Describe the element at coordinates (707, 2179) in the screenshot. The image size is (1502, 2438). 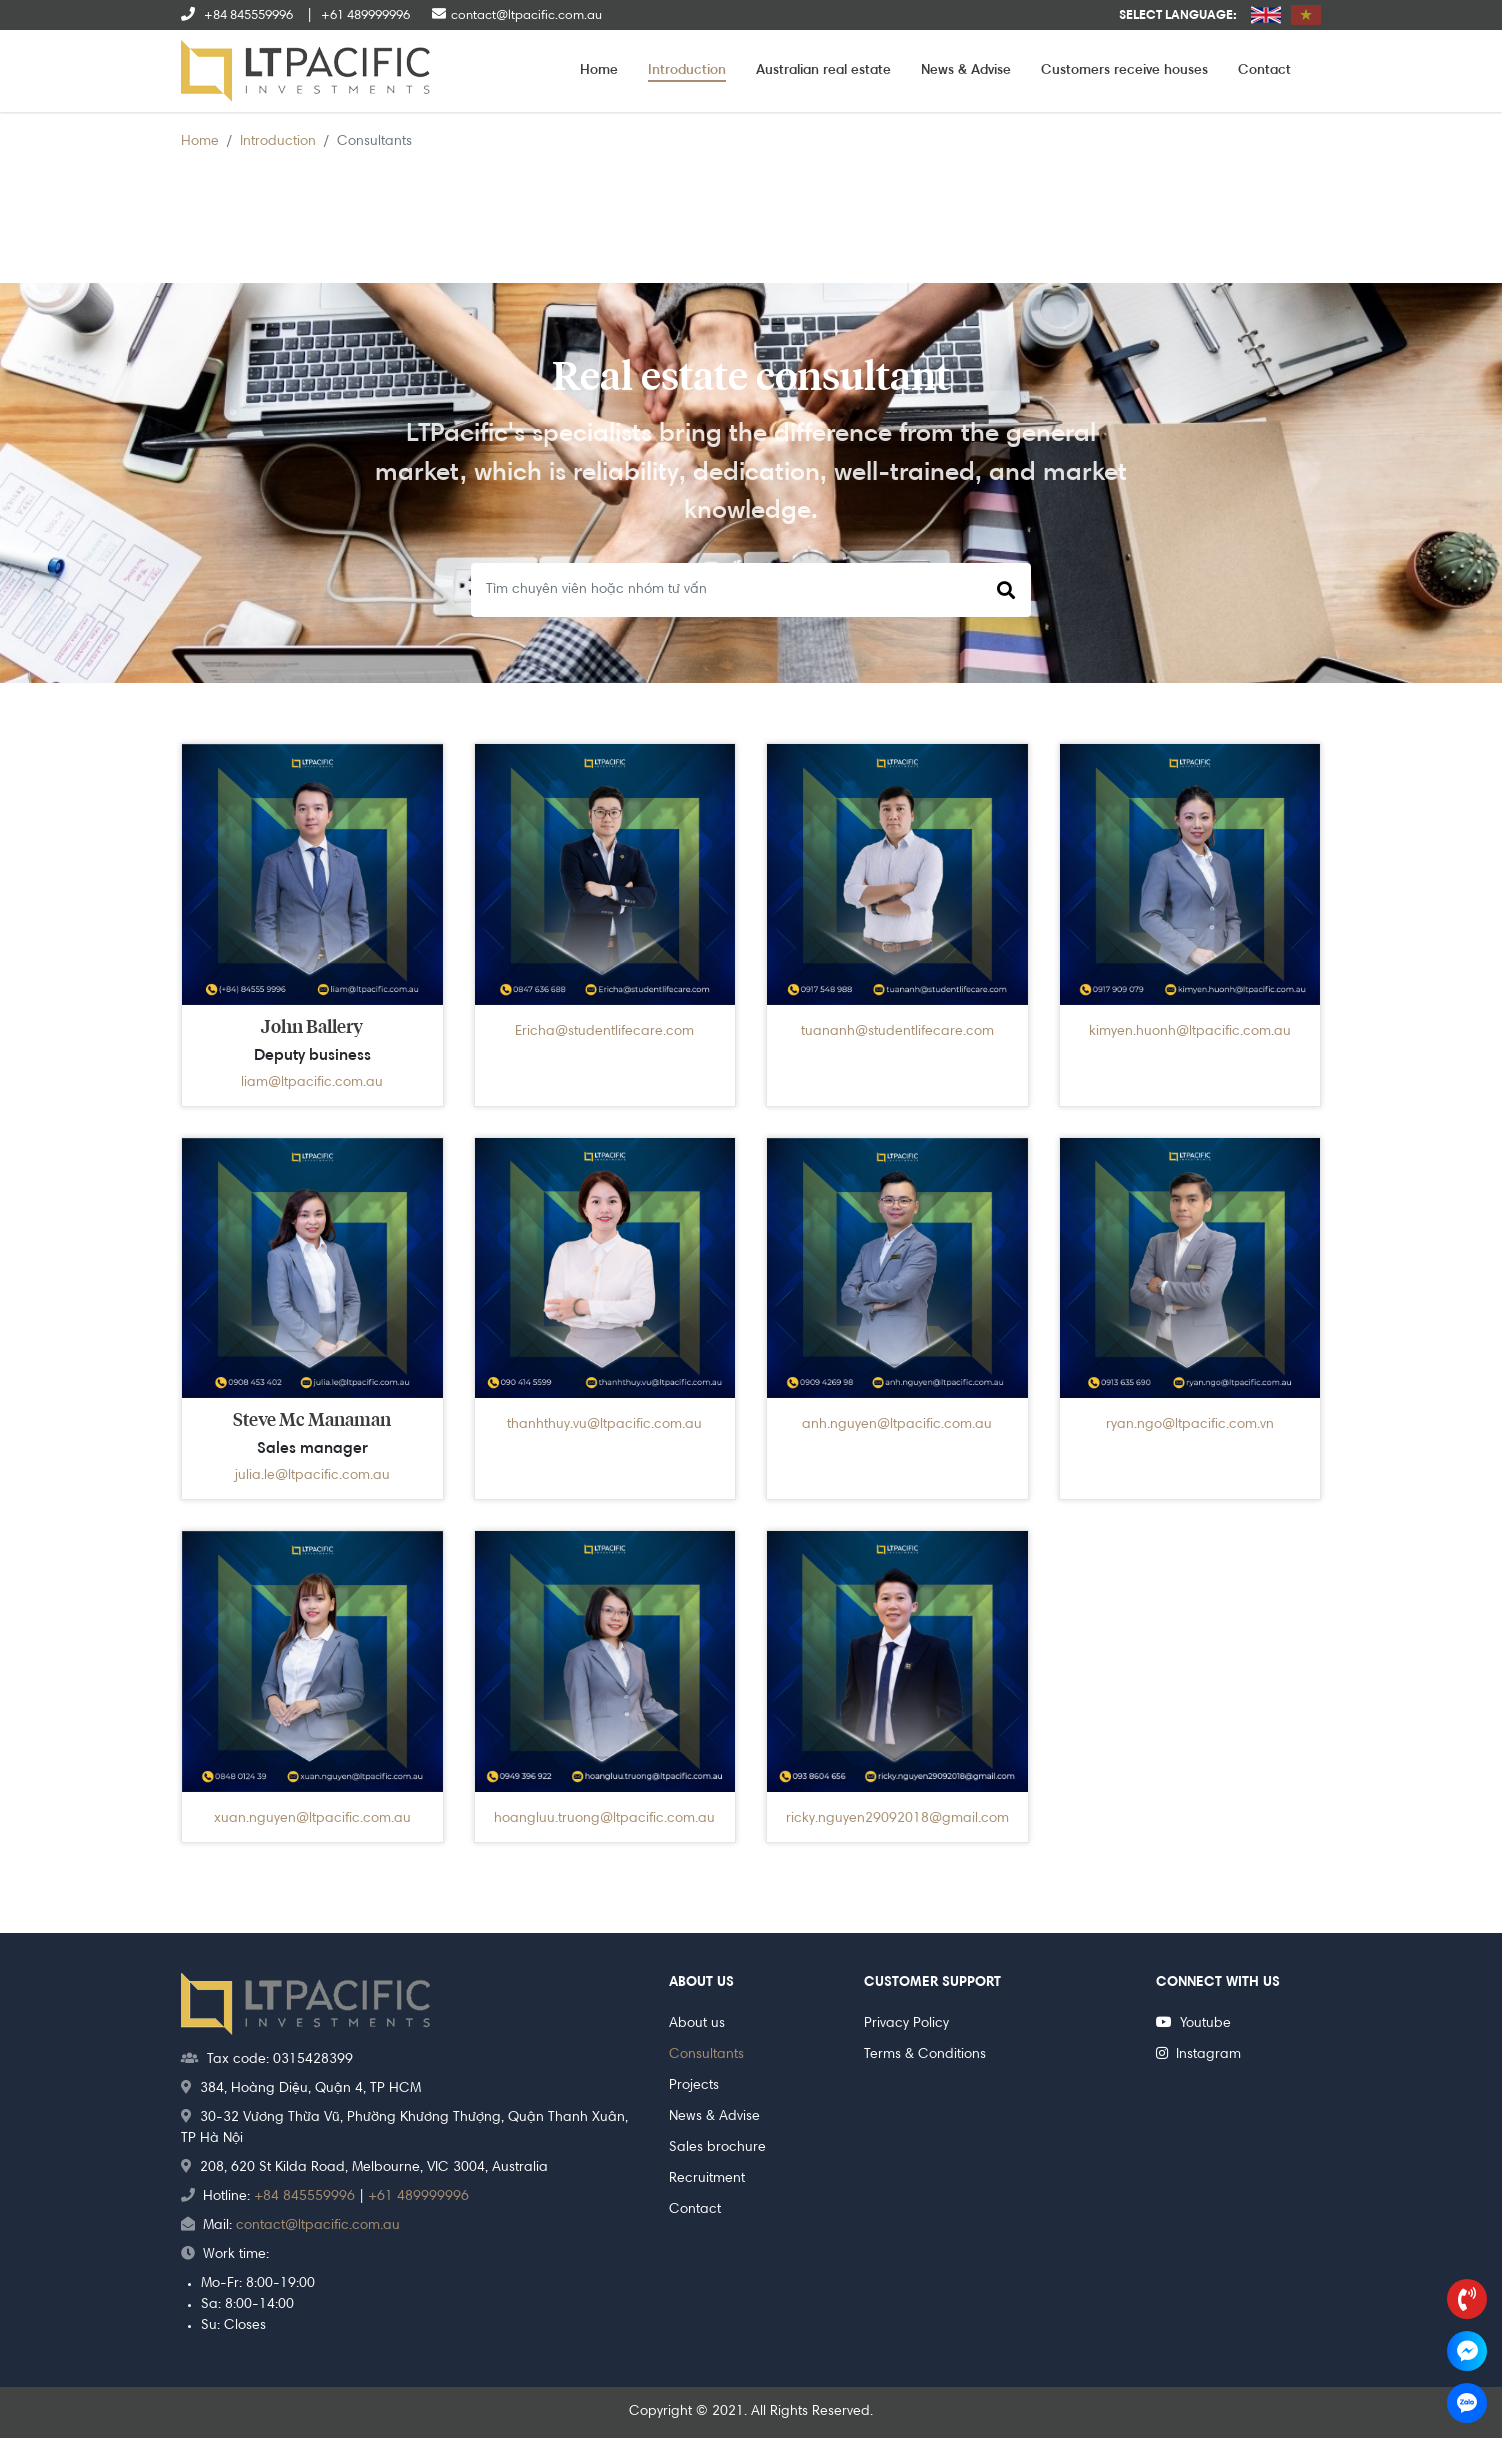
I see `Recruitment` at that location.